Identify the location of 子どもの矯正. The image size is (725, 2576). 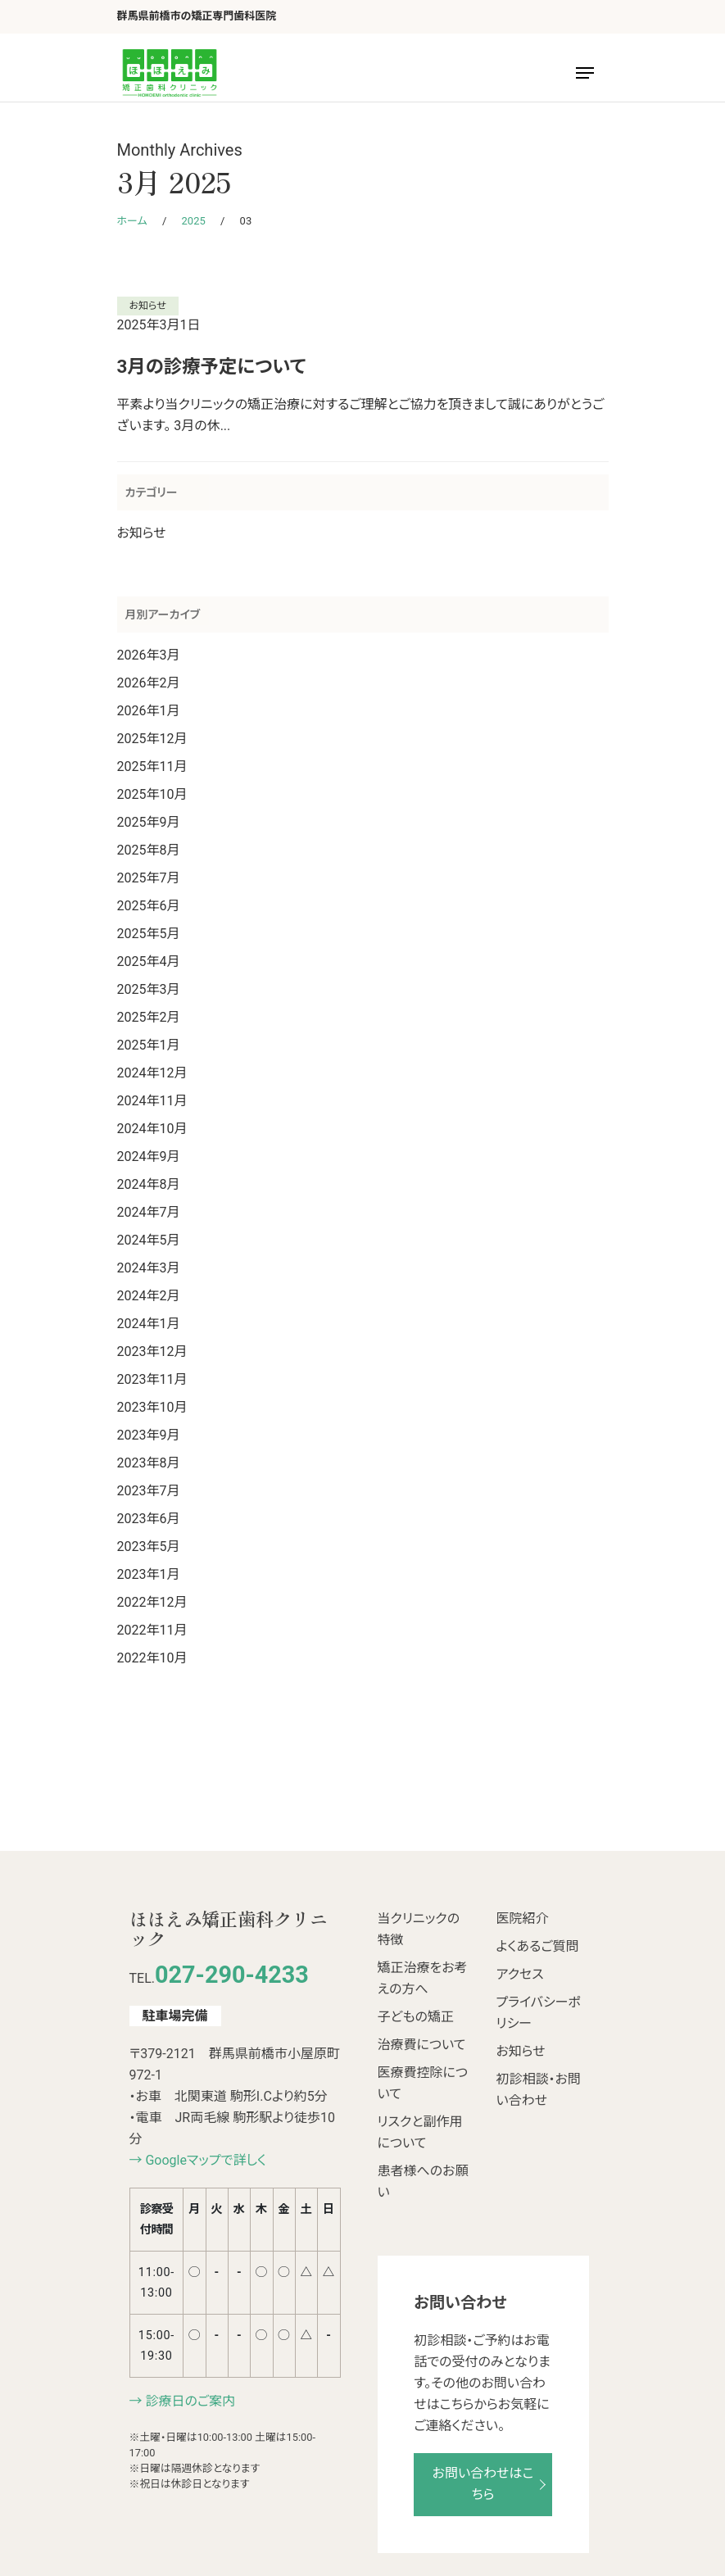
(416, 2017).